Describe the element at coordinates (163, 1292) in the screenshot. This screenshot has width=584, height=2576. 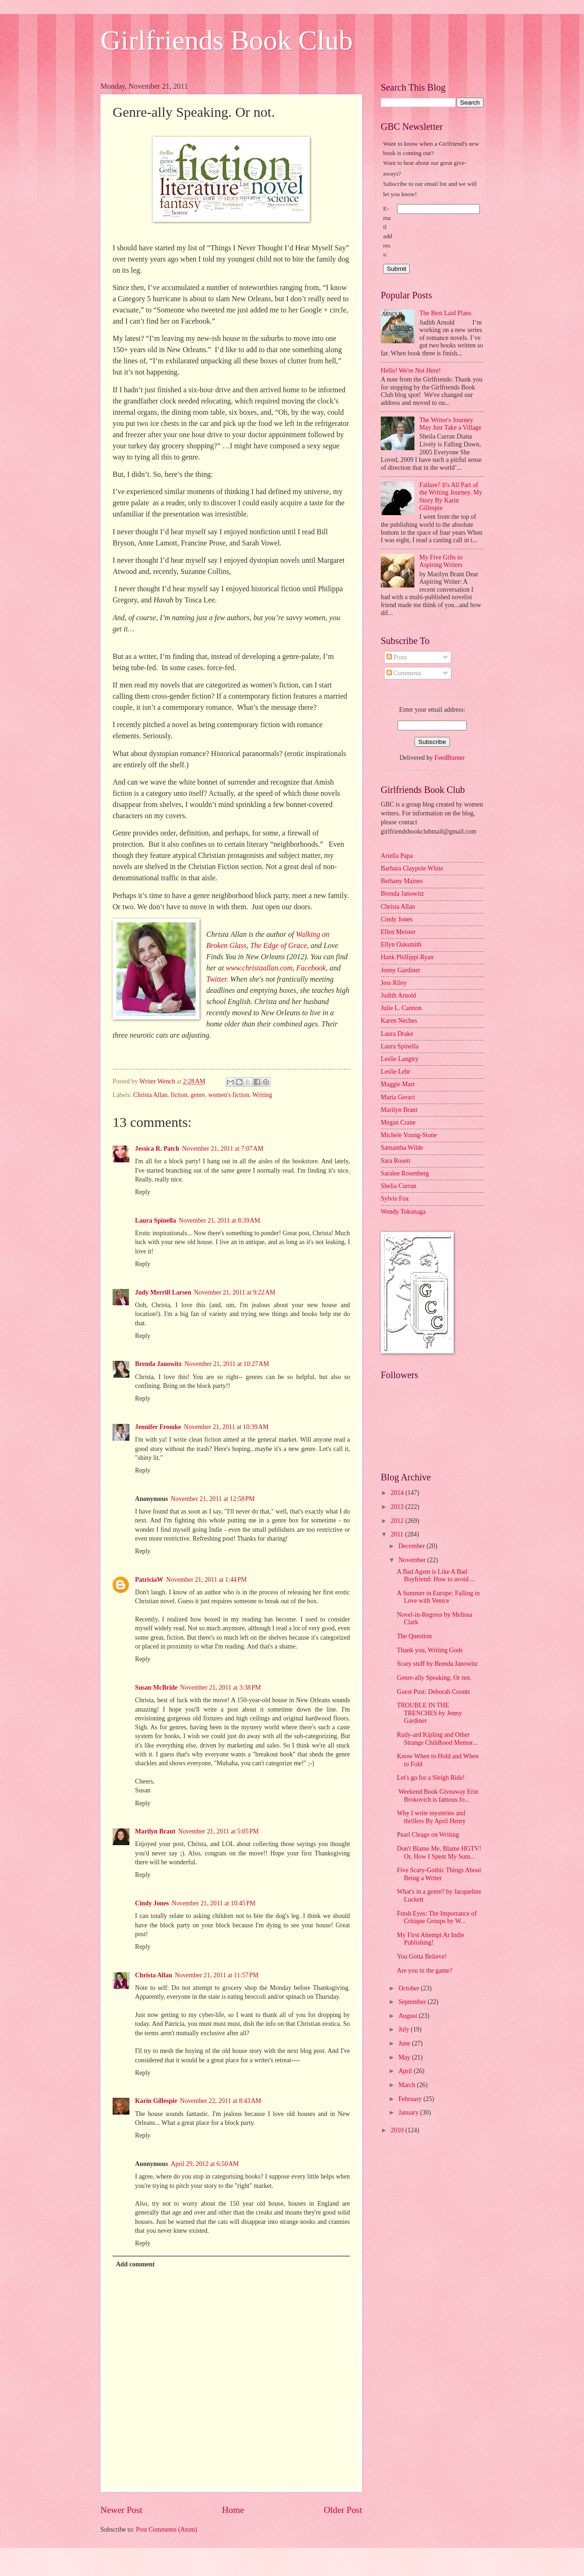
I see `Judy Merrill Larsen` at that location.